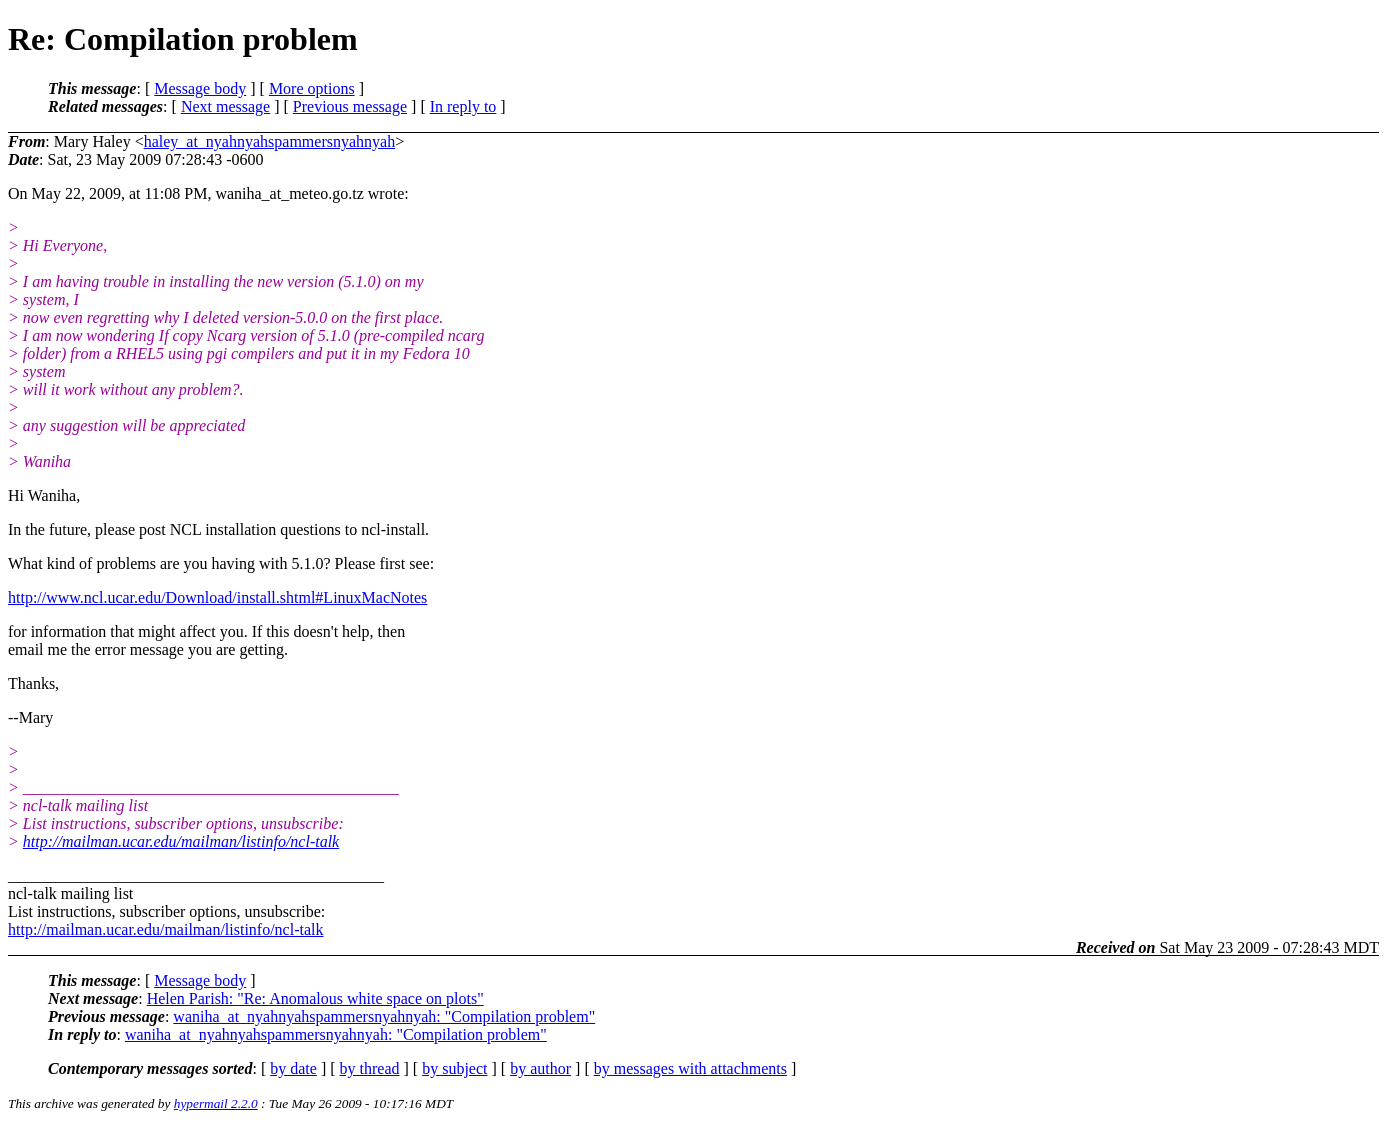 The image size is (1387, 1128). I want to click on In reply to, so click(463, 106).